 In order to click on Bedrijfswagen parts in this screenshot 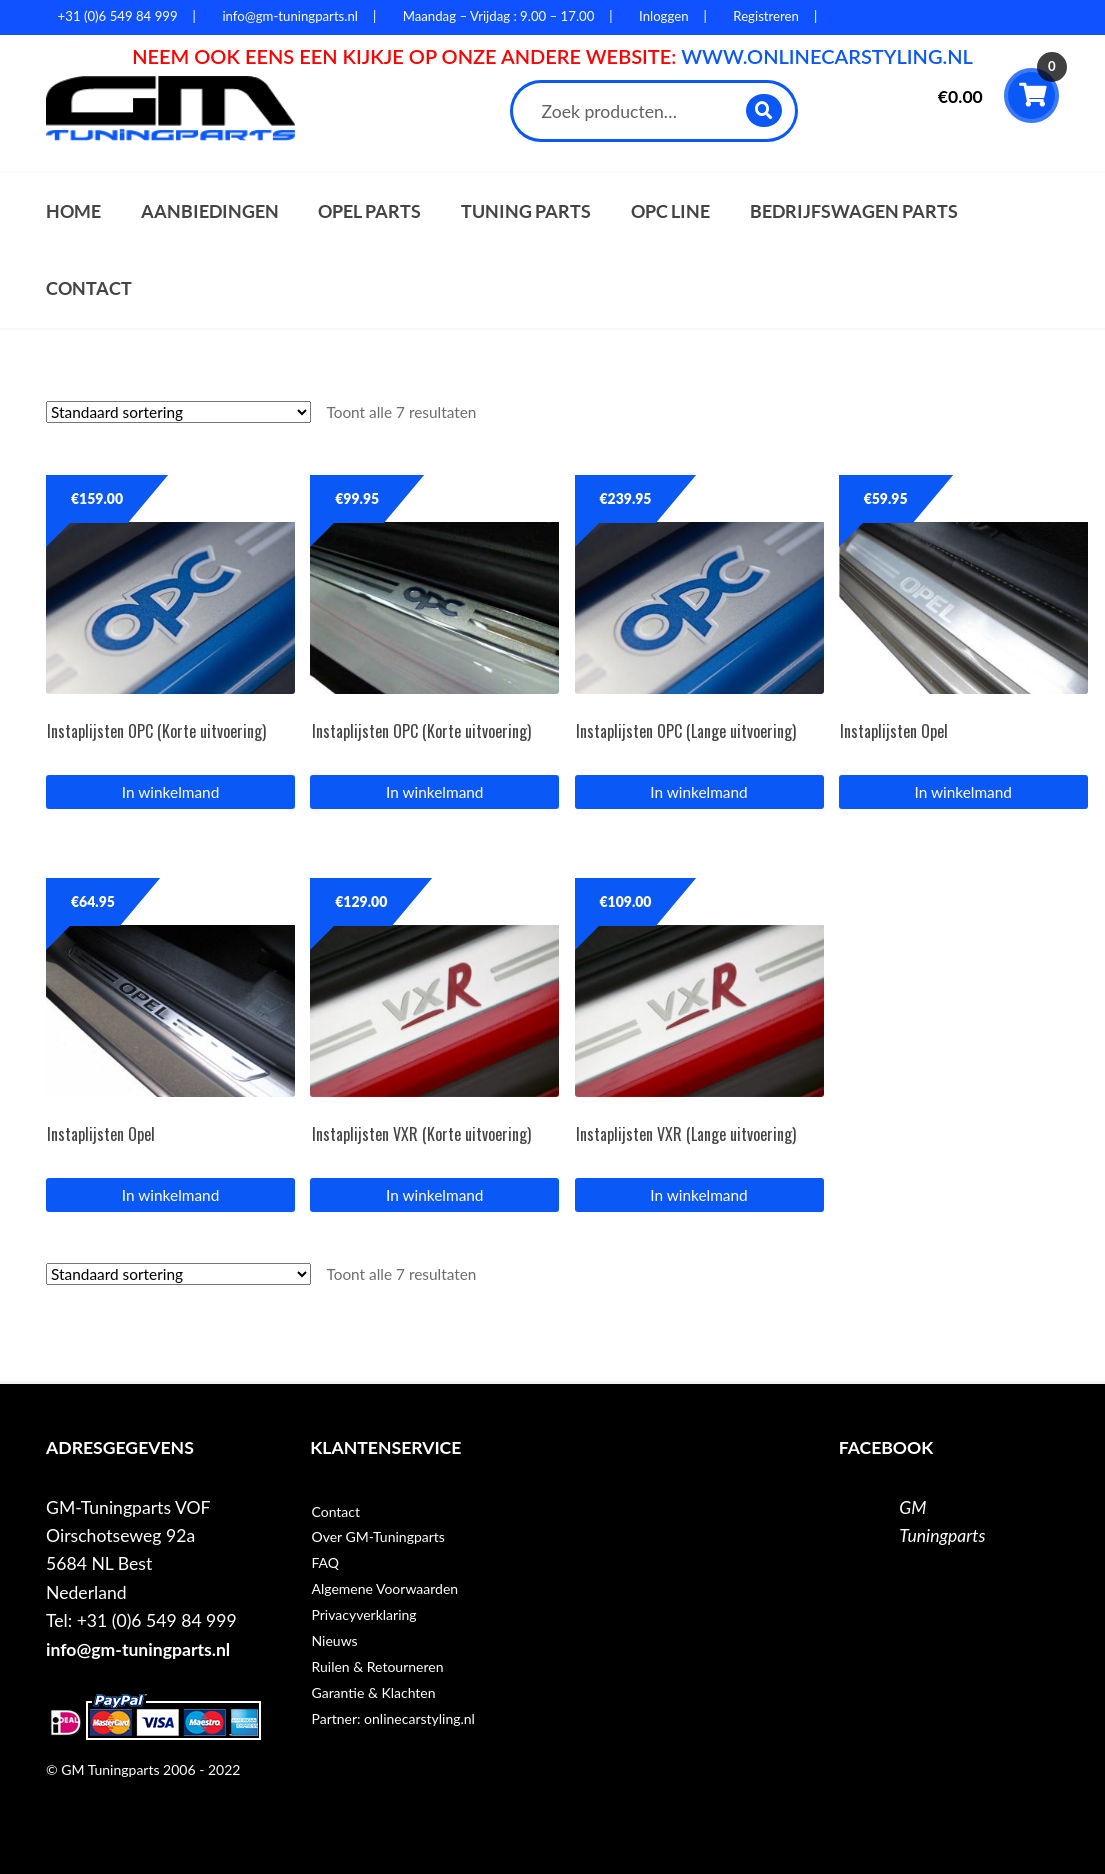, I will do `click(854, 211)`.